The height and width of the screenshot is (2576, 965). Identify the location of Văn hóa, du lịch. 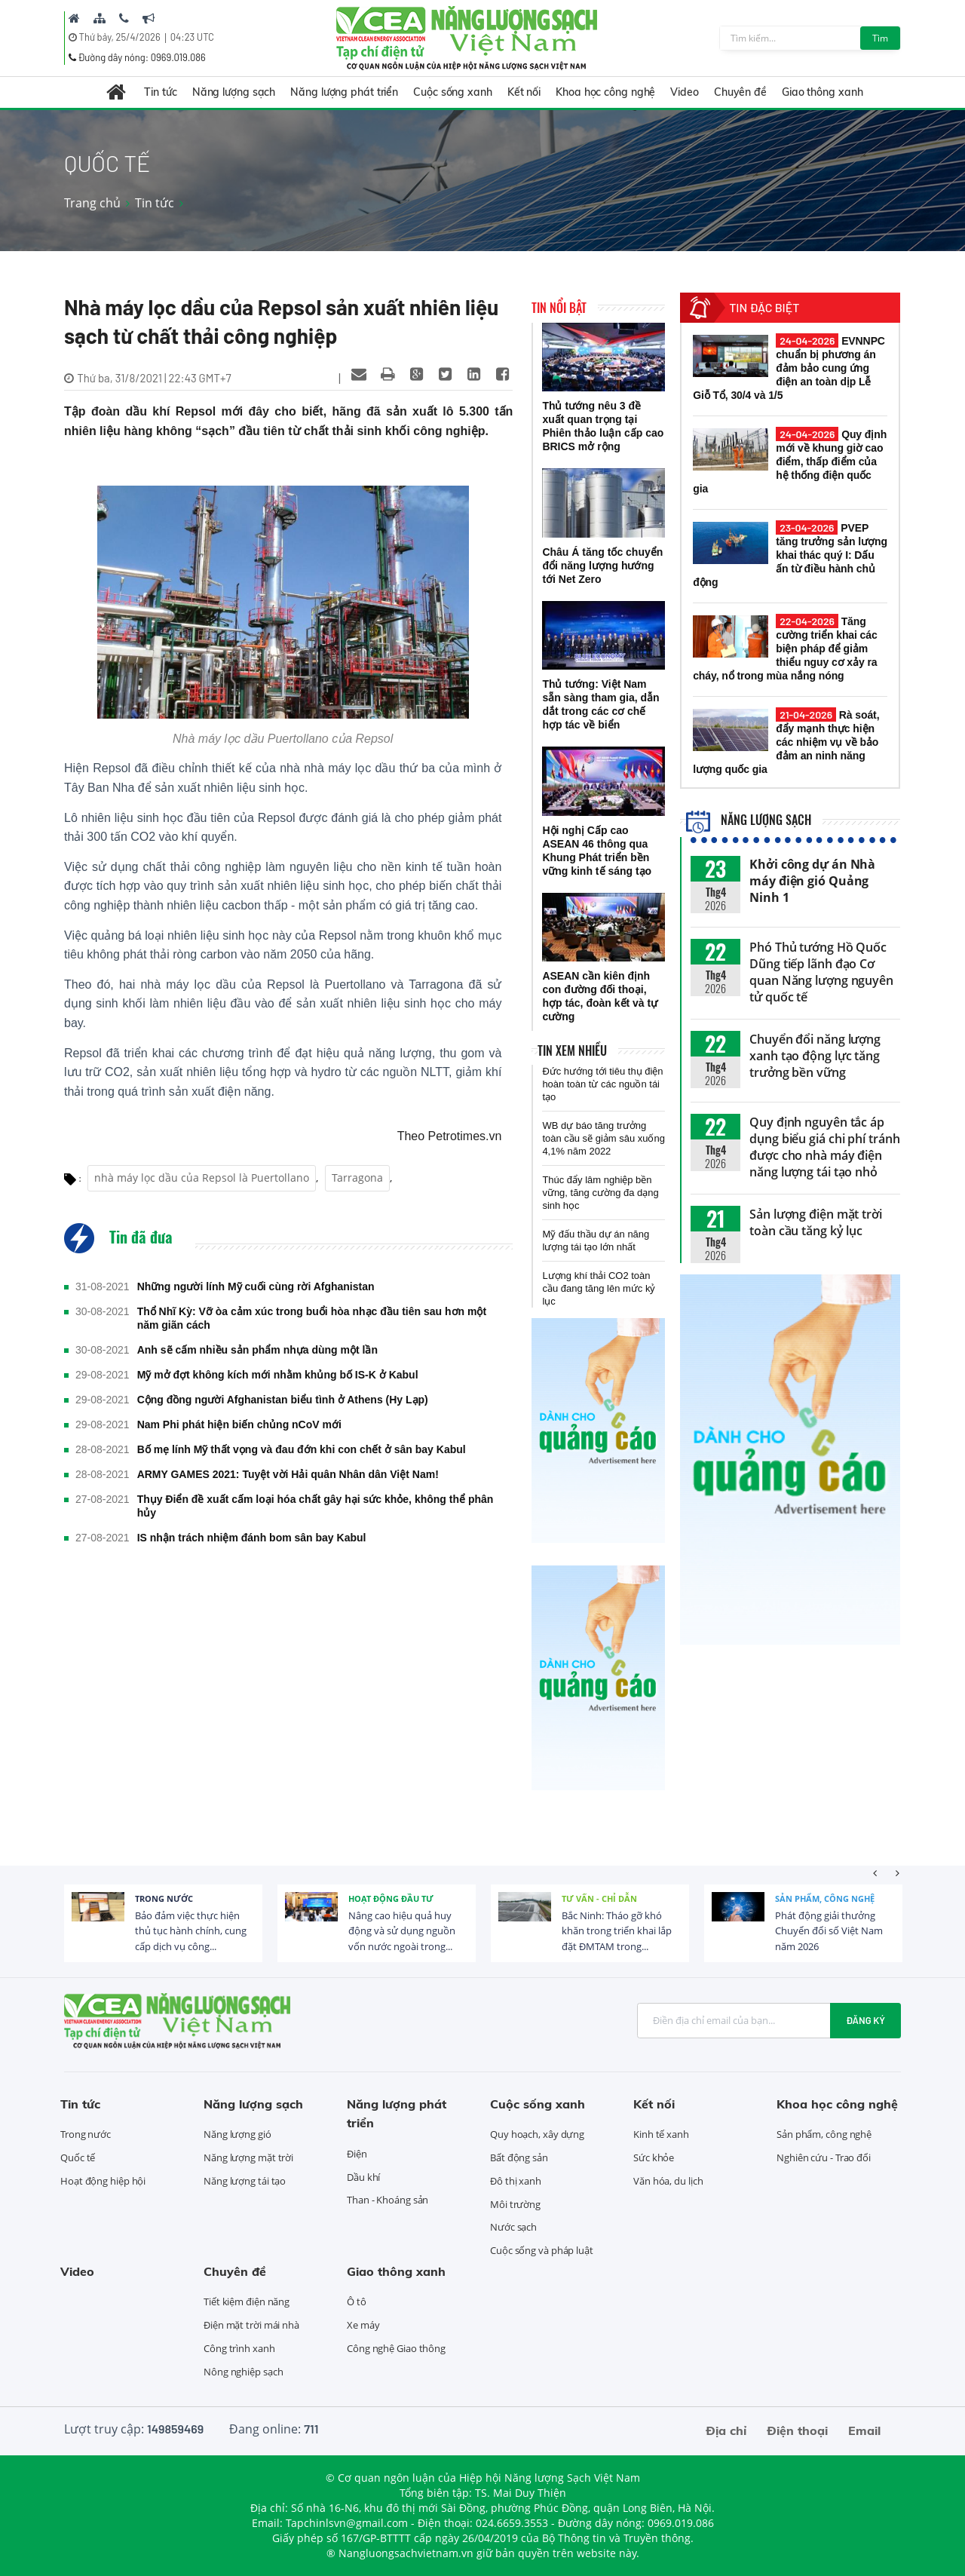
(668, 2181).